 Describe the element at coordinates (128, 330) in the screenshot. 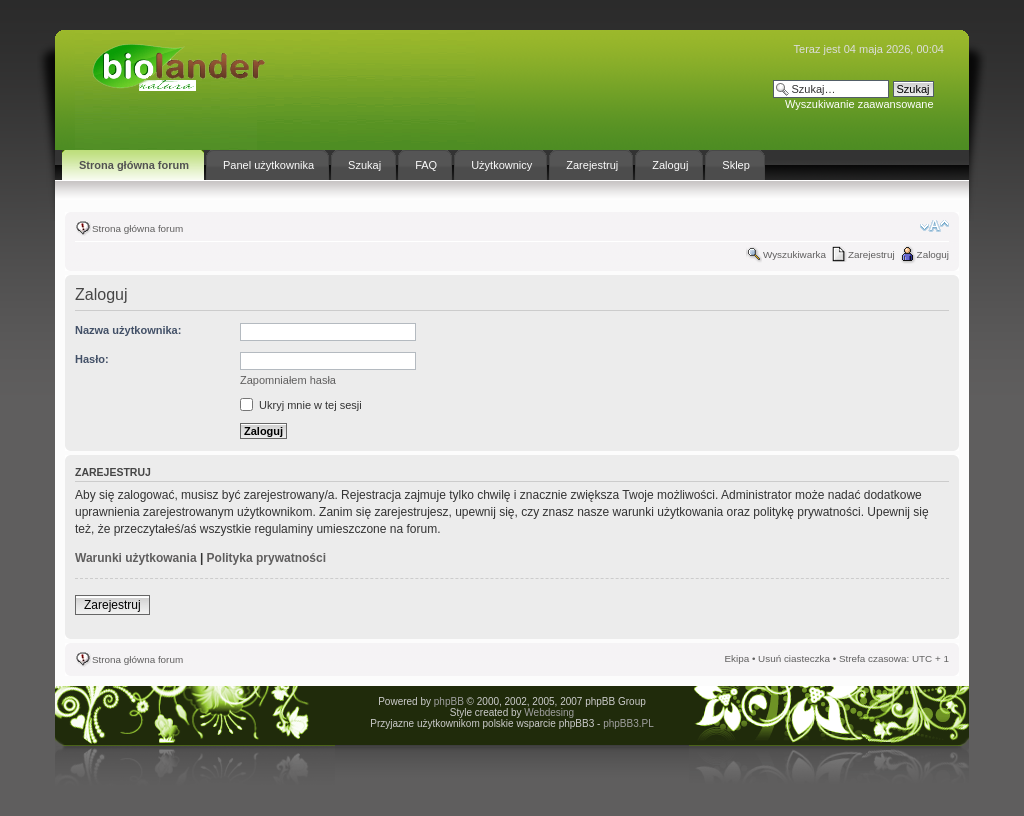

I see `Nazwa użytkownika:` at that location.